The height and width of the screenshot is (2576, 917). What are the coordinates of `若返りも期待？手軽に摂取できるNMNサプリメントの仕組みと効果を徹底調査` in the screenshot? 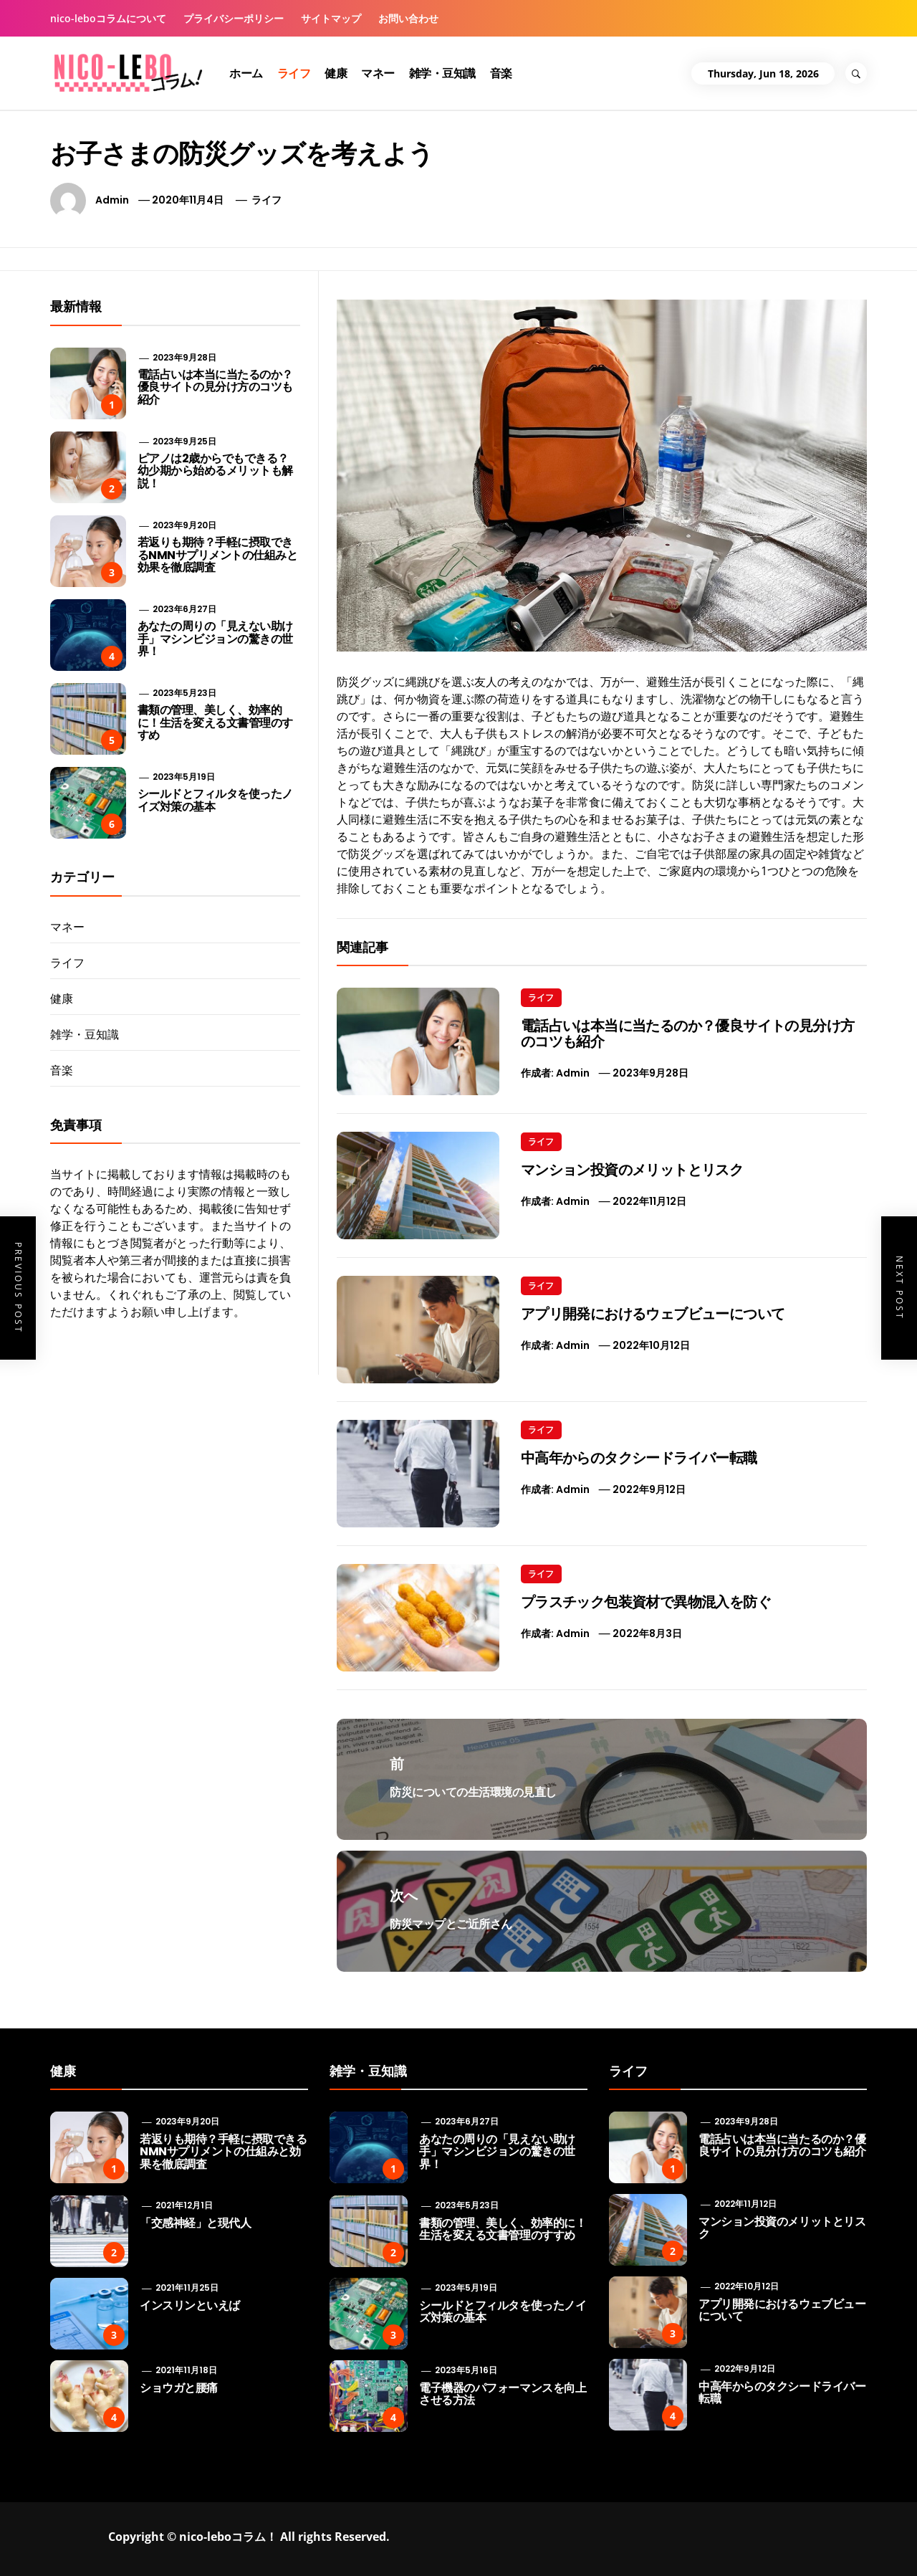 It's located at (218, 555).